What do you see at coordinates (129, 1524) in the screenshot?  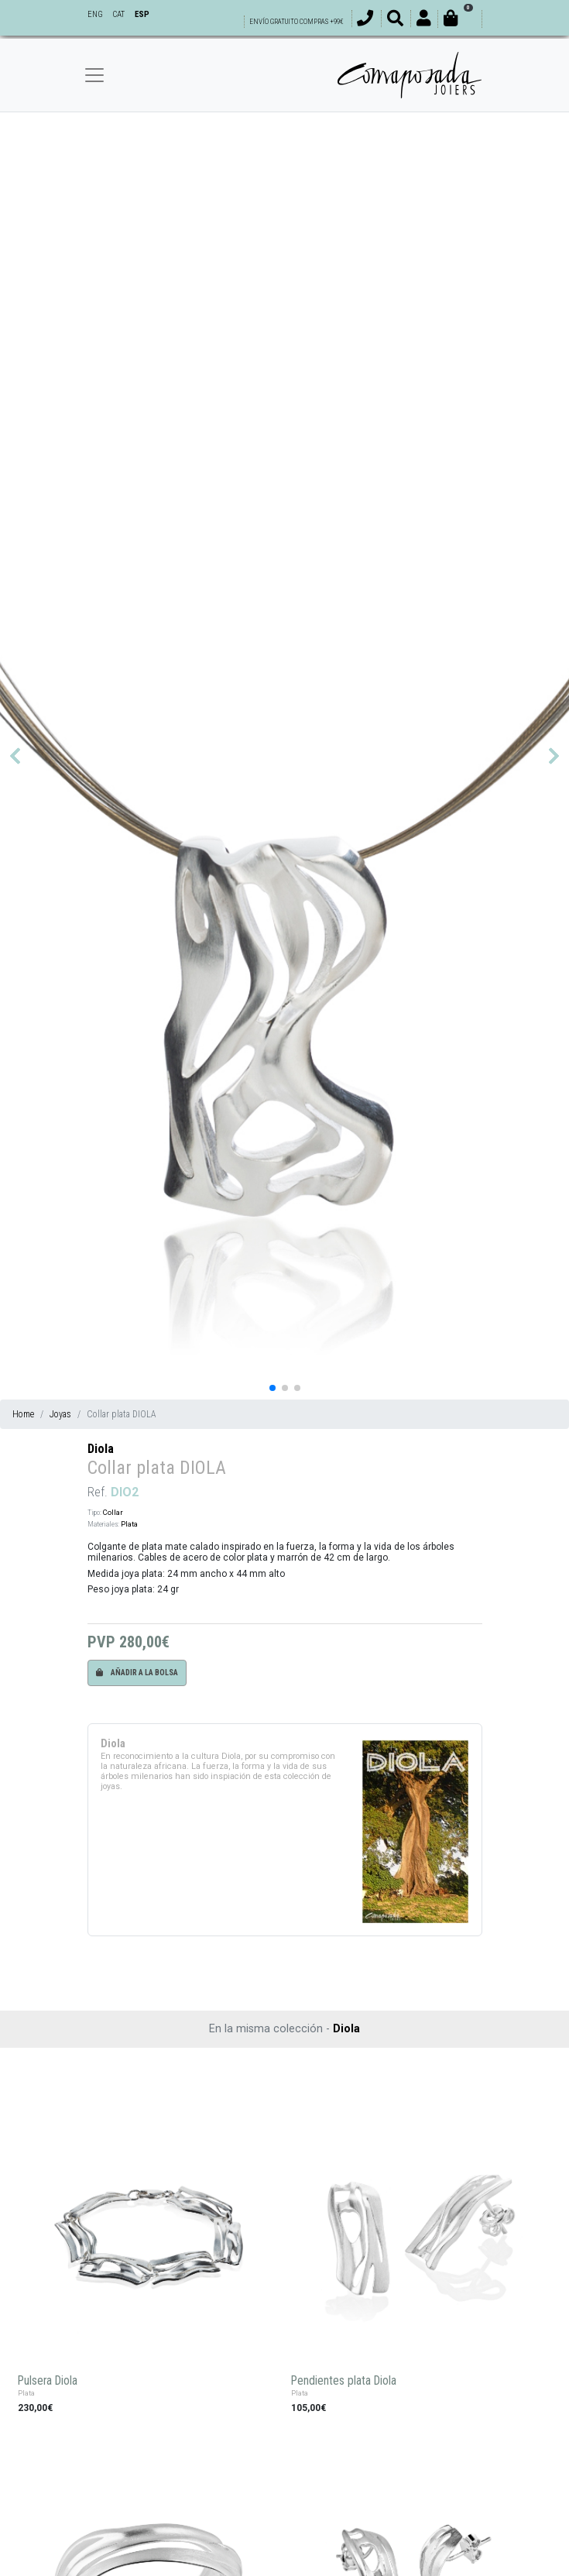 I see `Plata` at bounding box center [129, 1524].